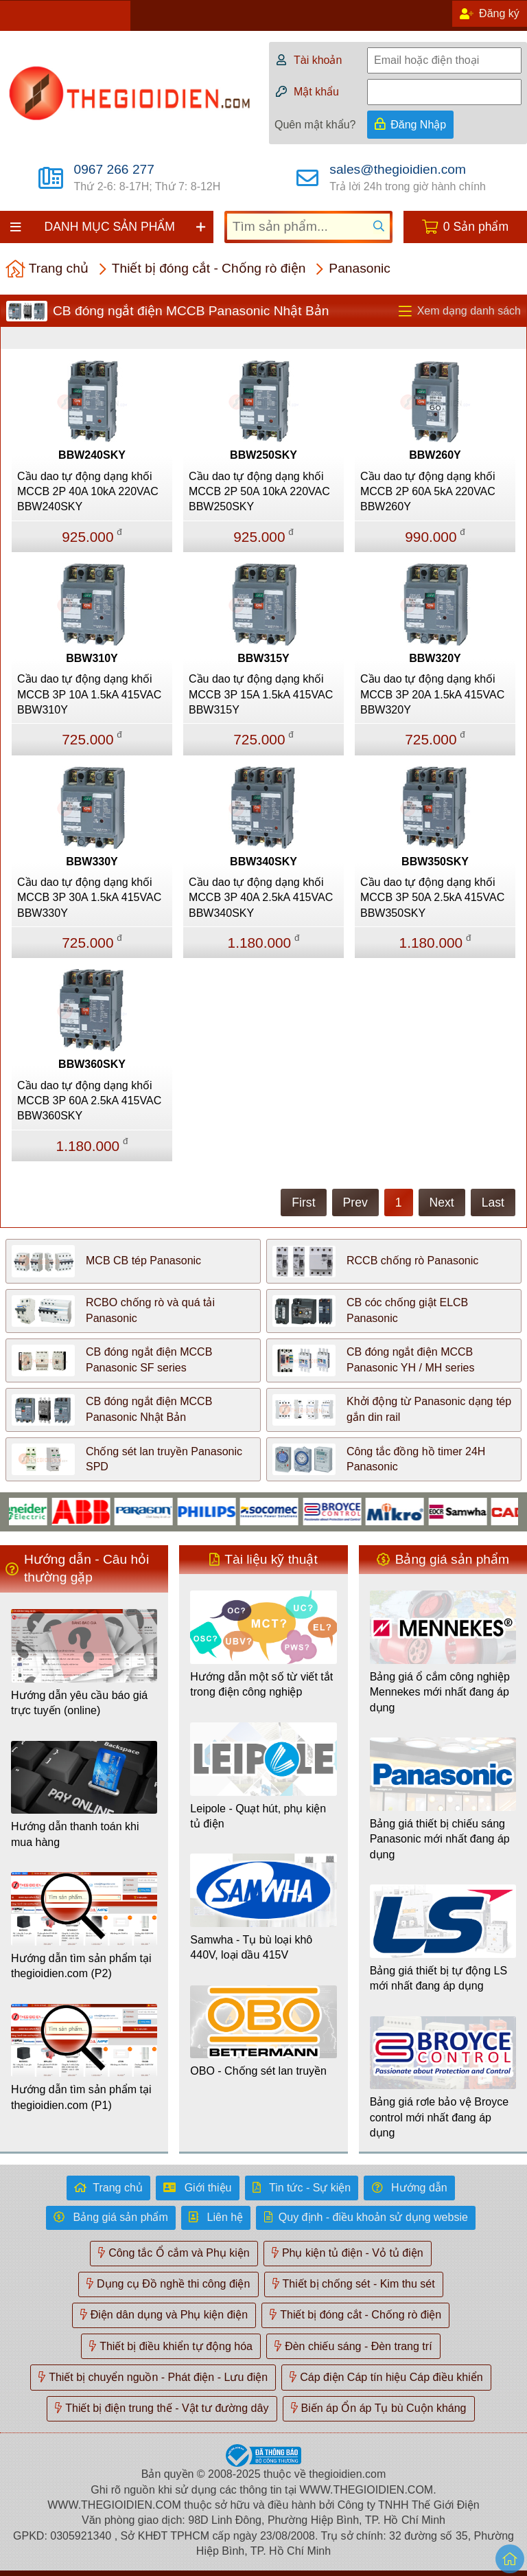  Describe the element at coordinates (442, 1202) in the screenshot. I see `Next` at that location.